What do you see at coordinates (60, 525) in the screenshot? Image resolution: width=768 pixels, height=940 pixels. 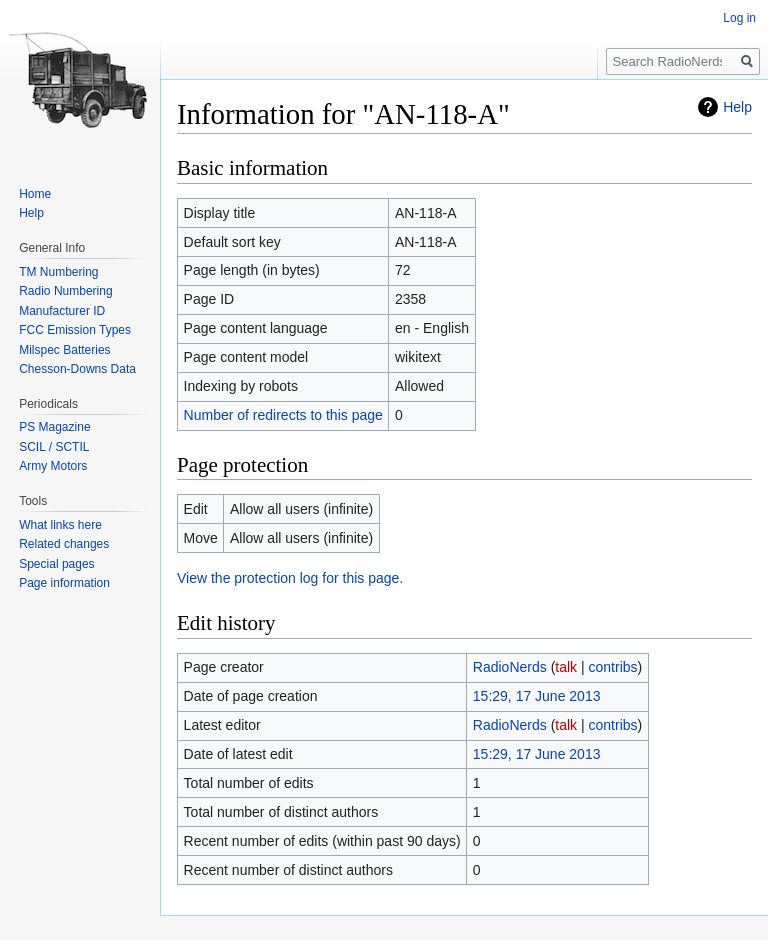 I see `What links here` at bounding box center [60, 525].